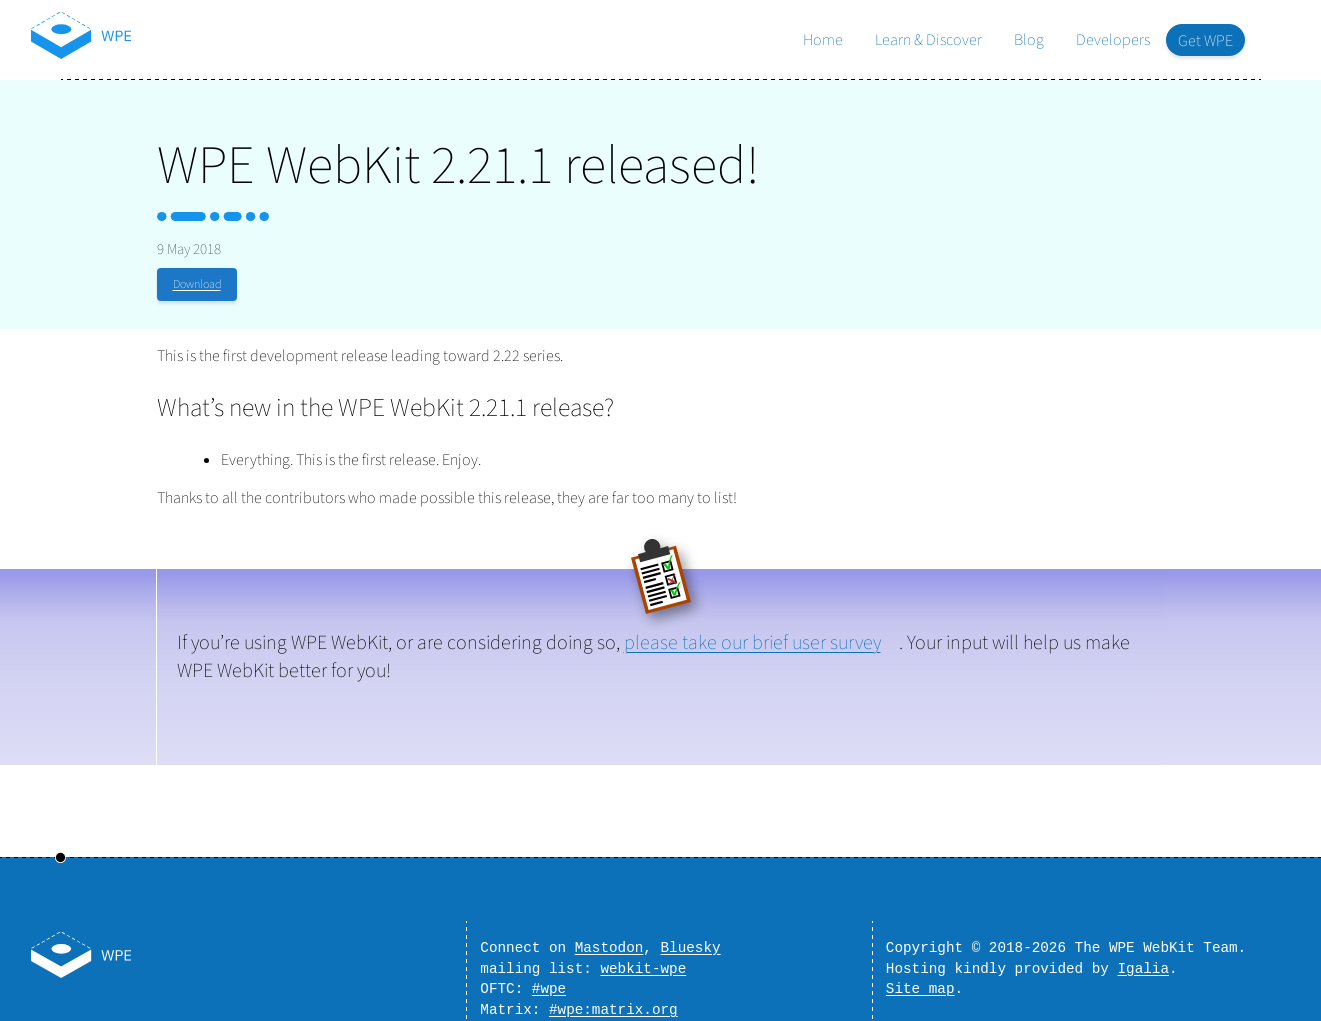 Image resolution: width=1321 pixels, height=1021 pixels. I want to click on Blog, so click(1029, 40).